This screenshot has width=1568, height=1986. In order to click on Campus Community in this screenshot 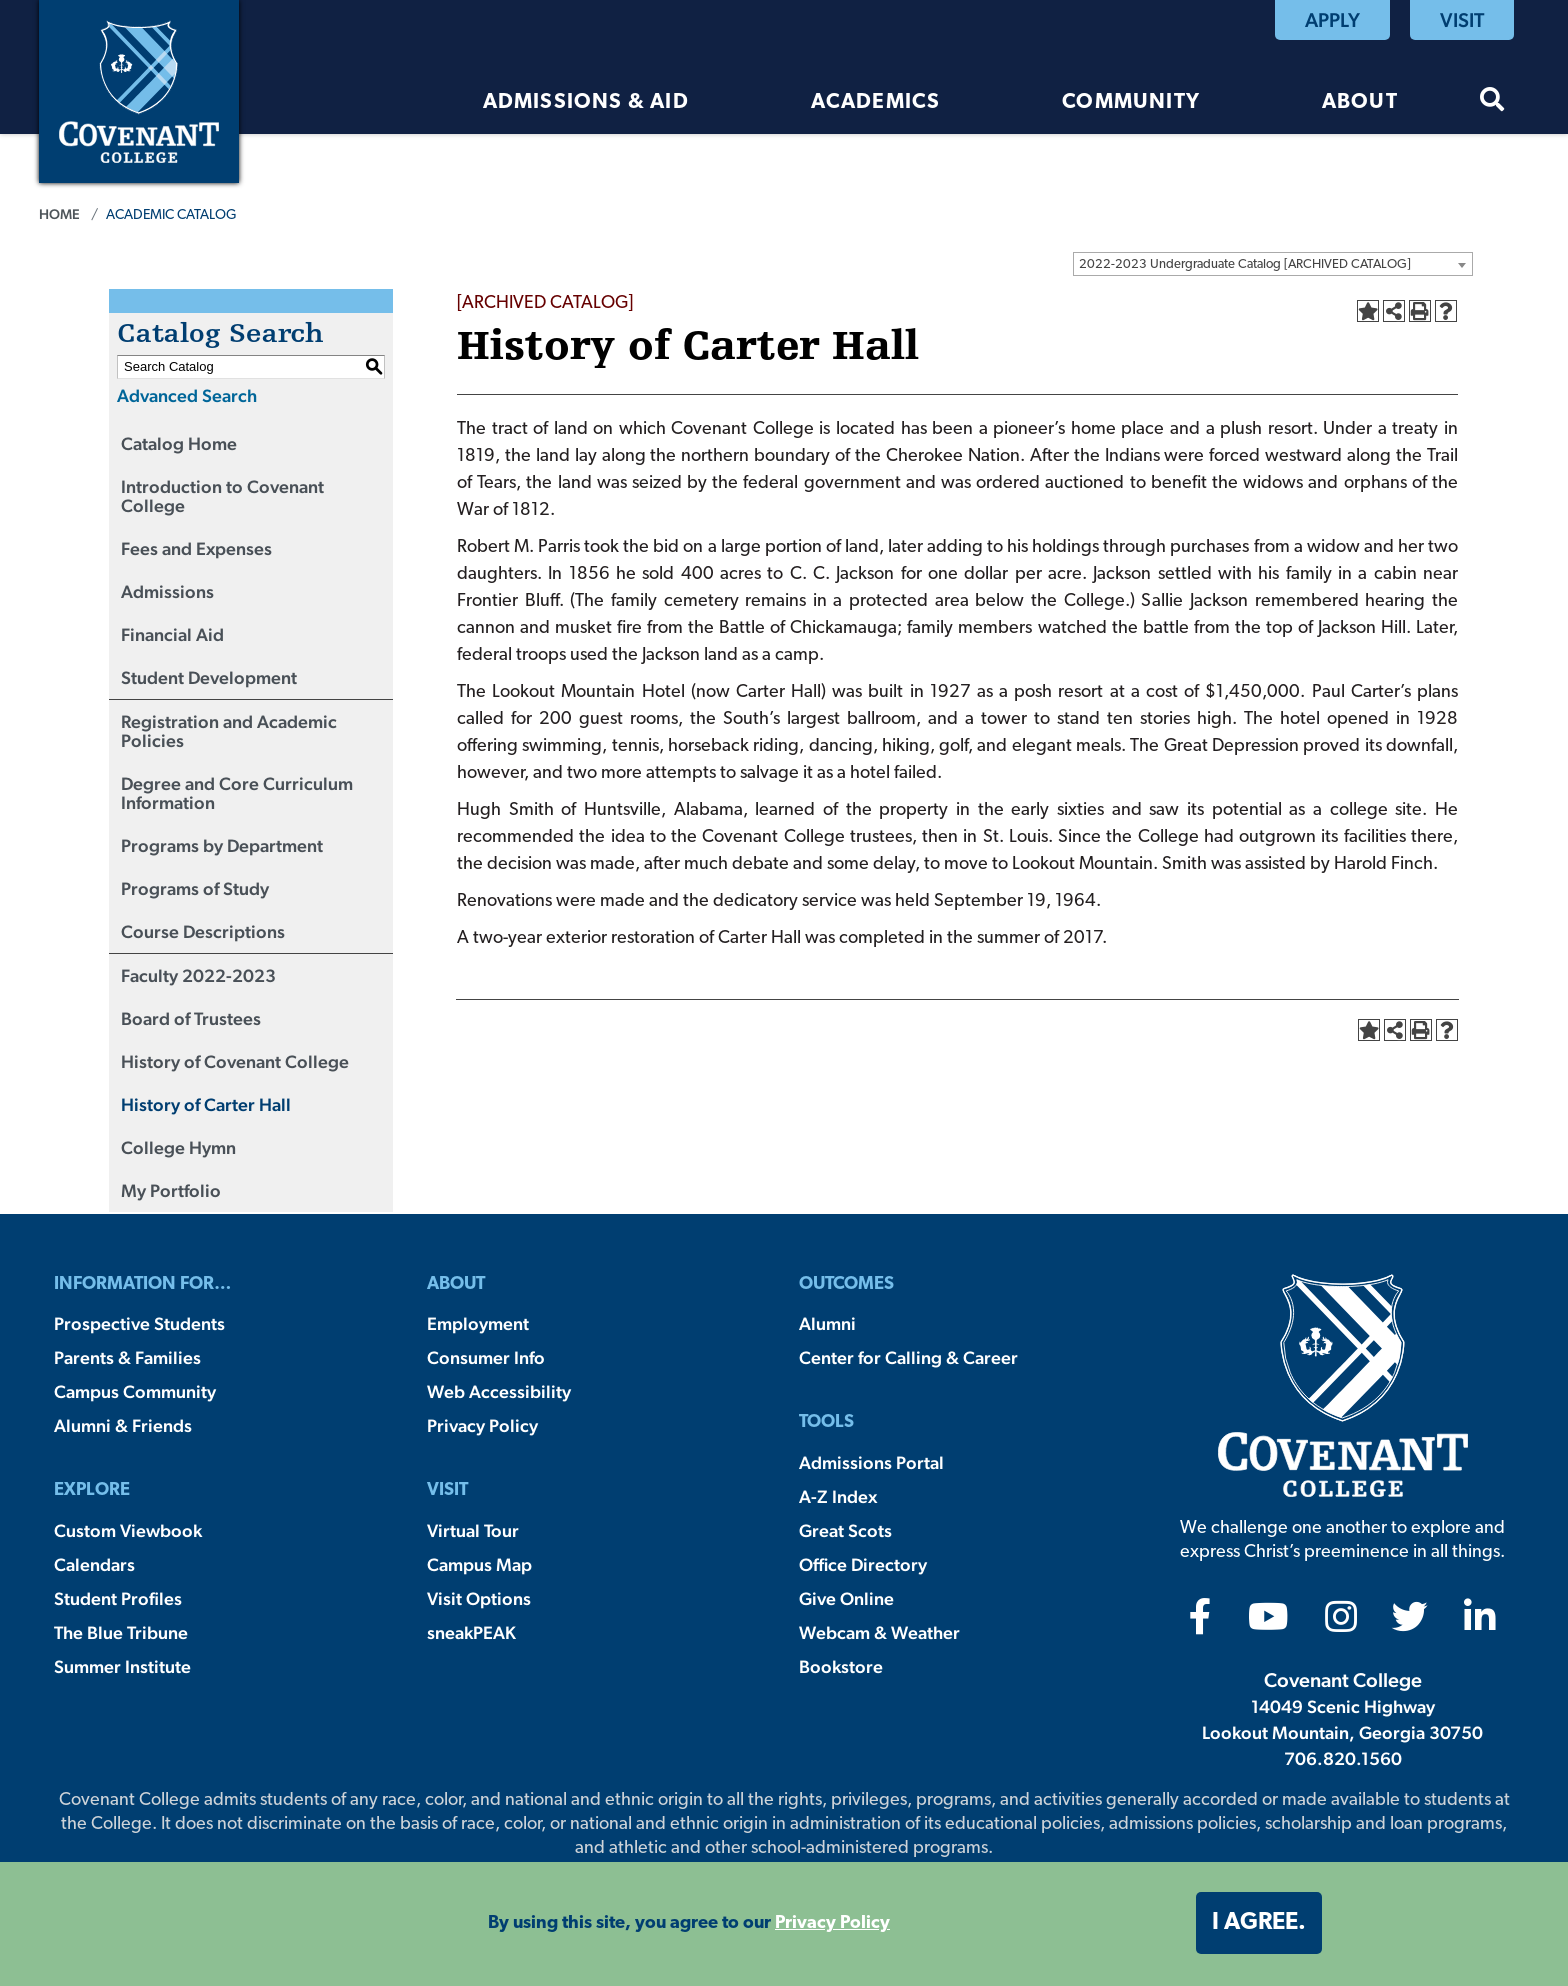, I will do `click(135, 1391)`.